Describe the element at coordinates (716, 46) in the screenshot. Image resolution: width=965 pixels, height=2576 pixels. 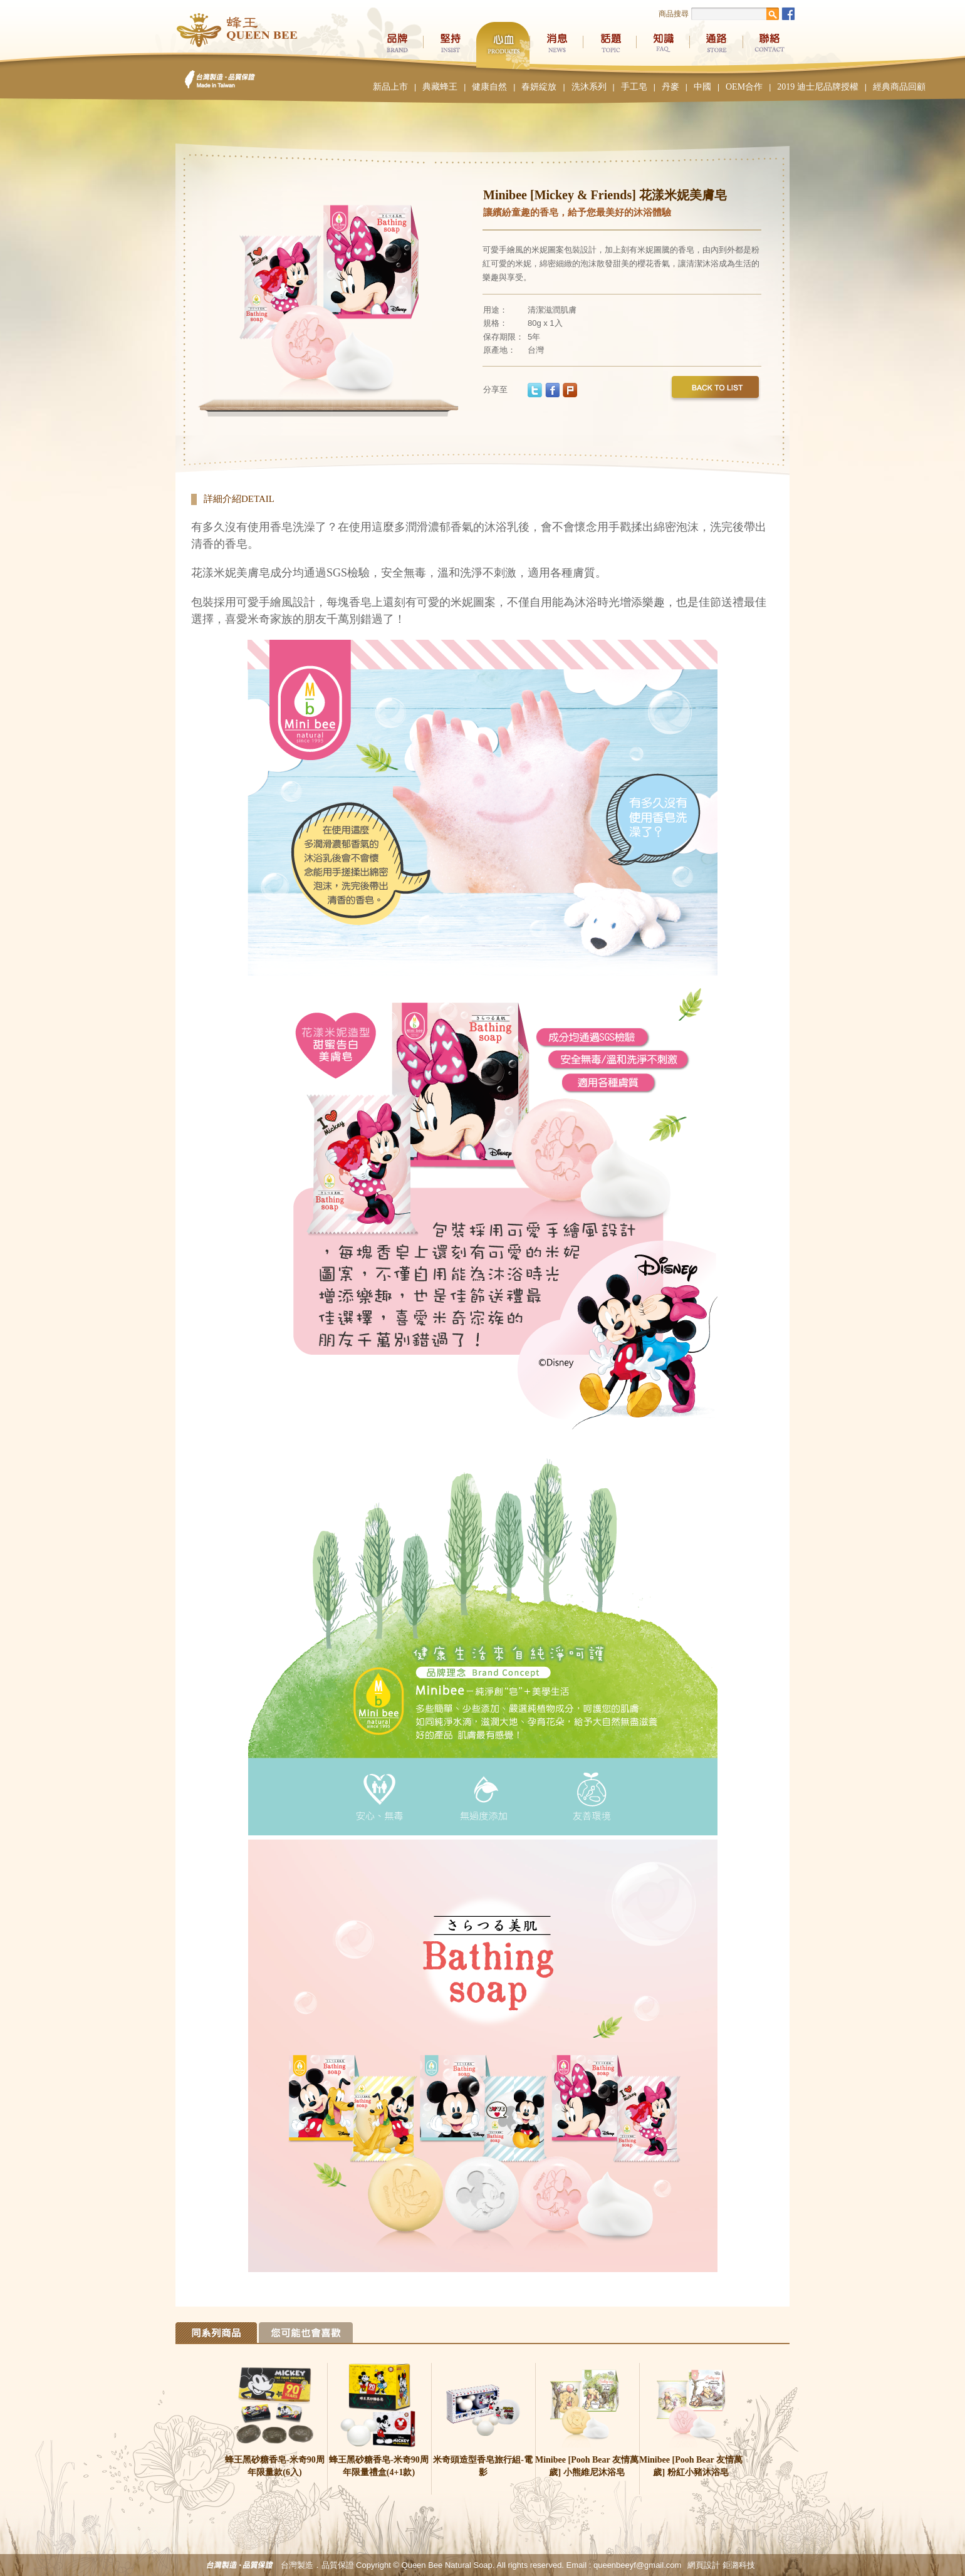
I see `通路` at that location.